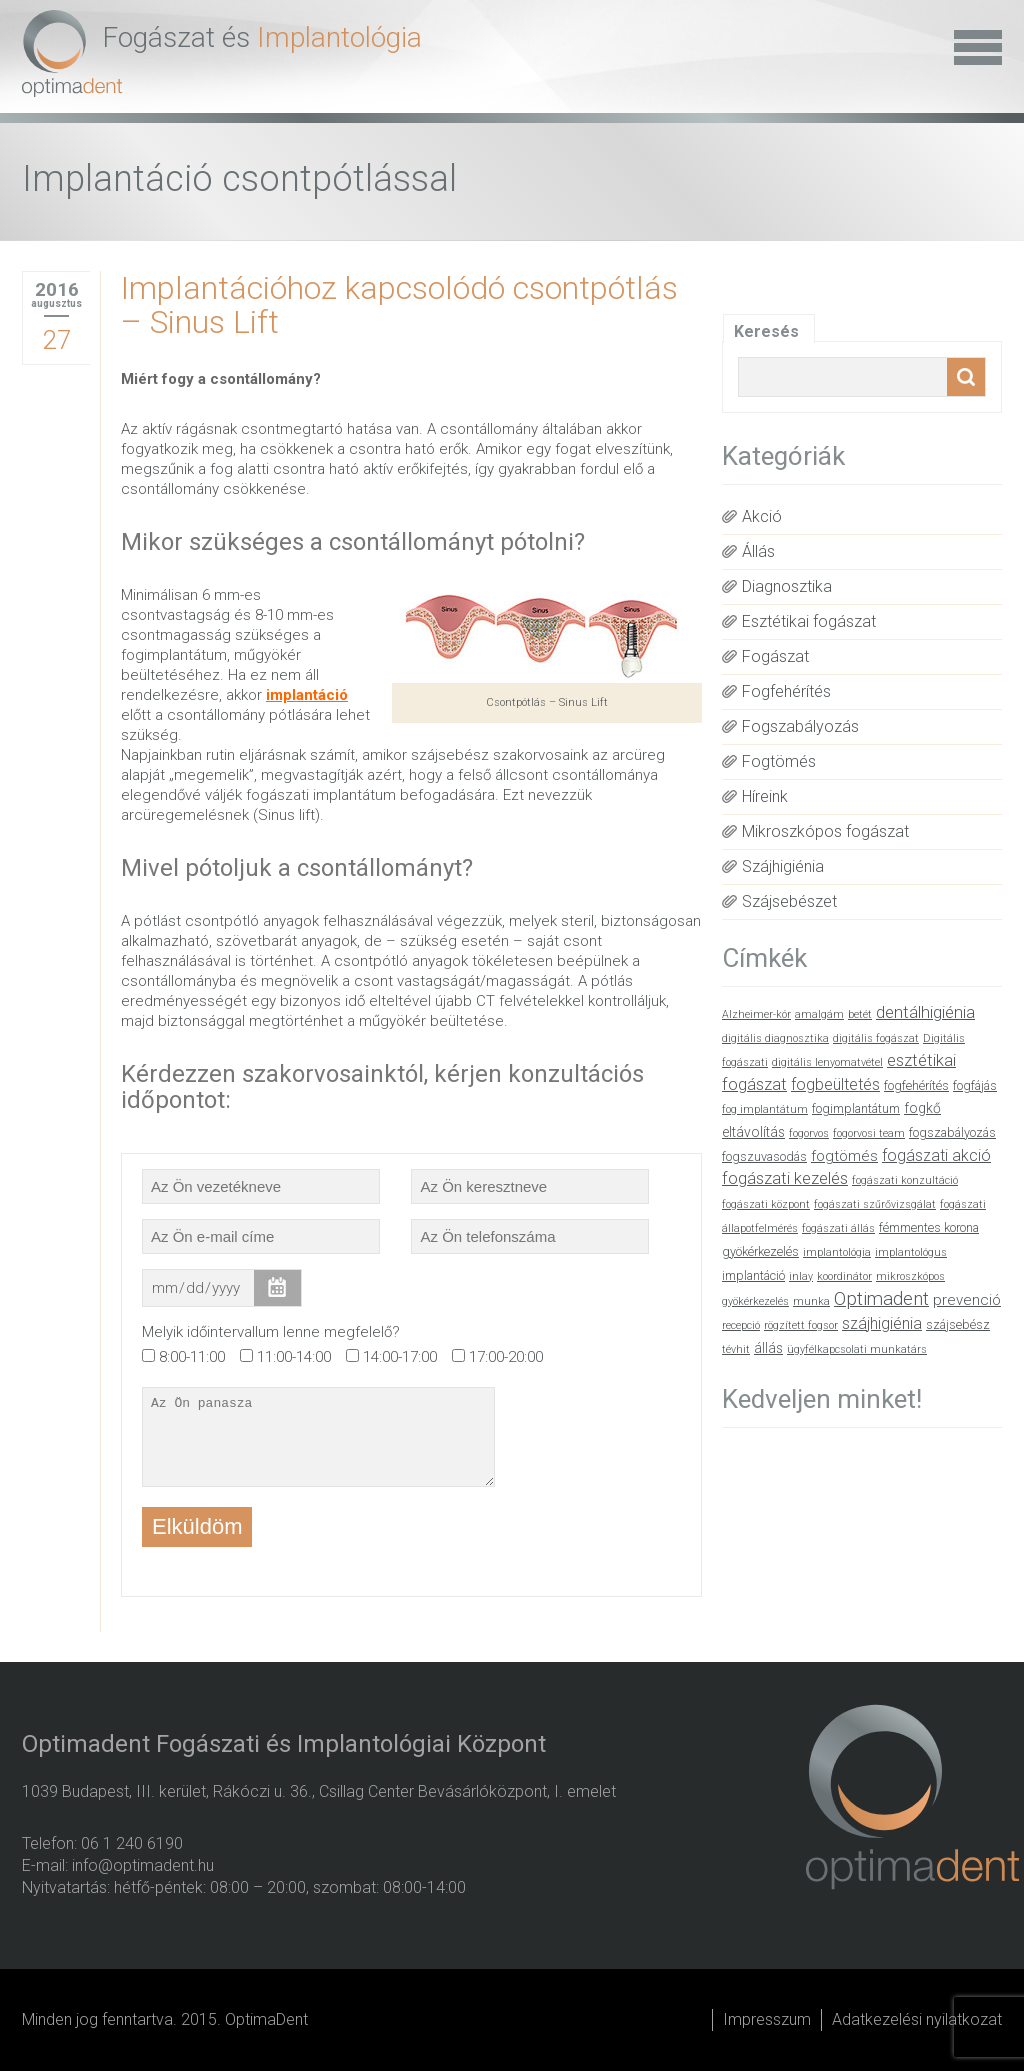  Describe the element at coordinates (809, 1133) in the screenshot. I see `fogorvos [fogorvos (1 elem)]` at that location.